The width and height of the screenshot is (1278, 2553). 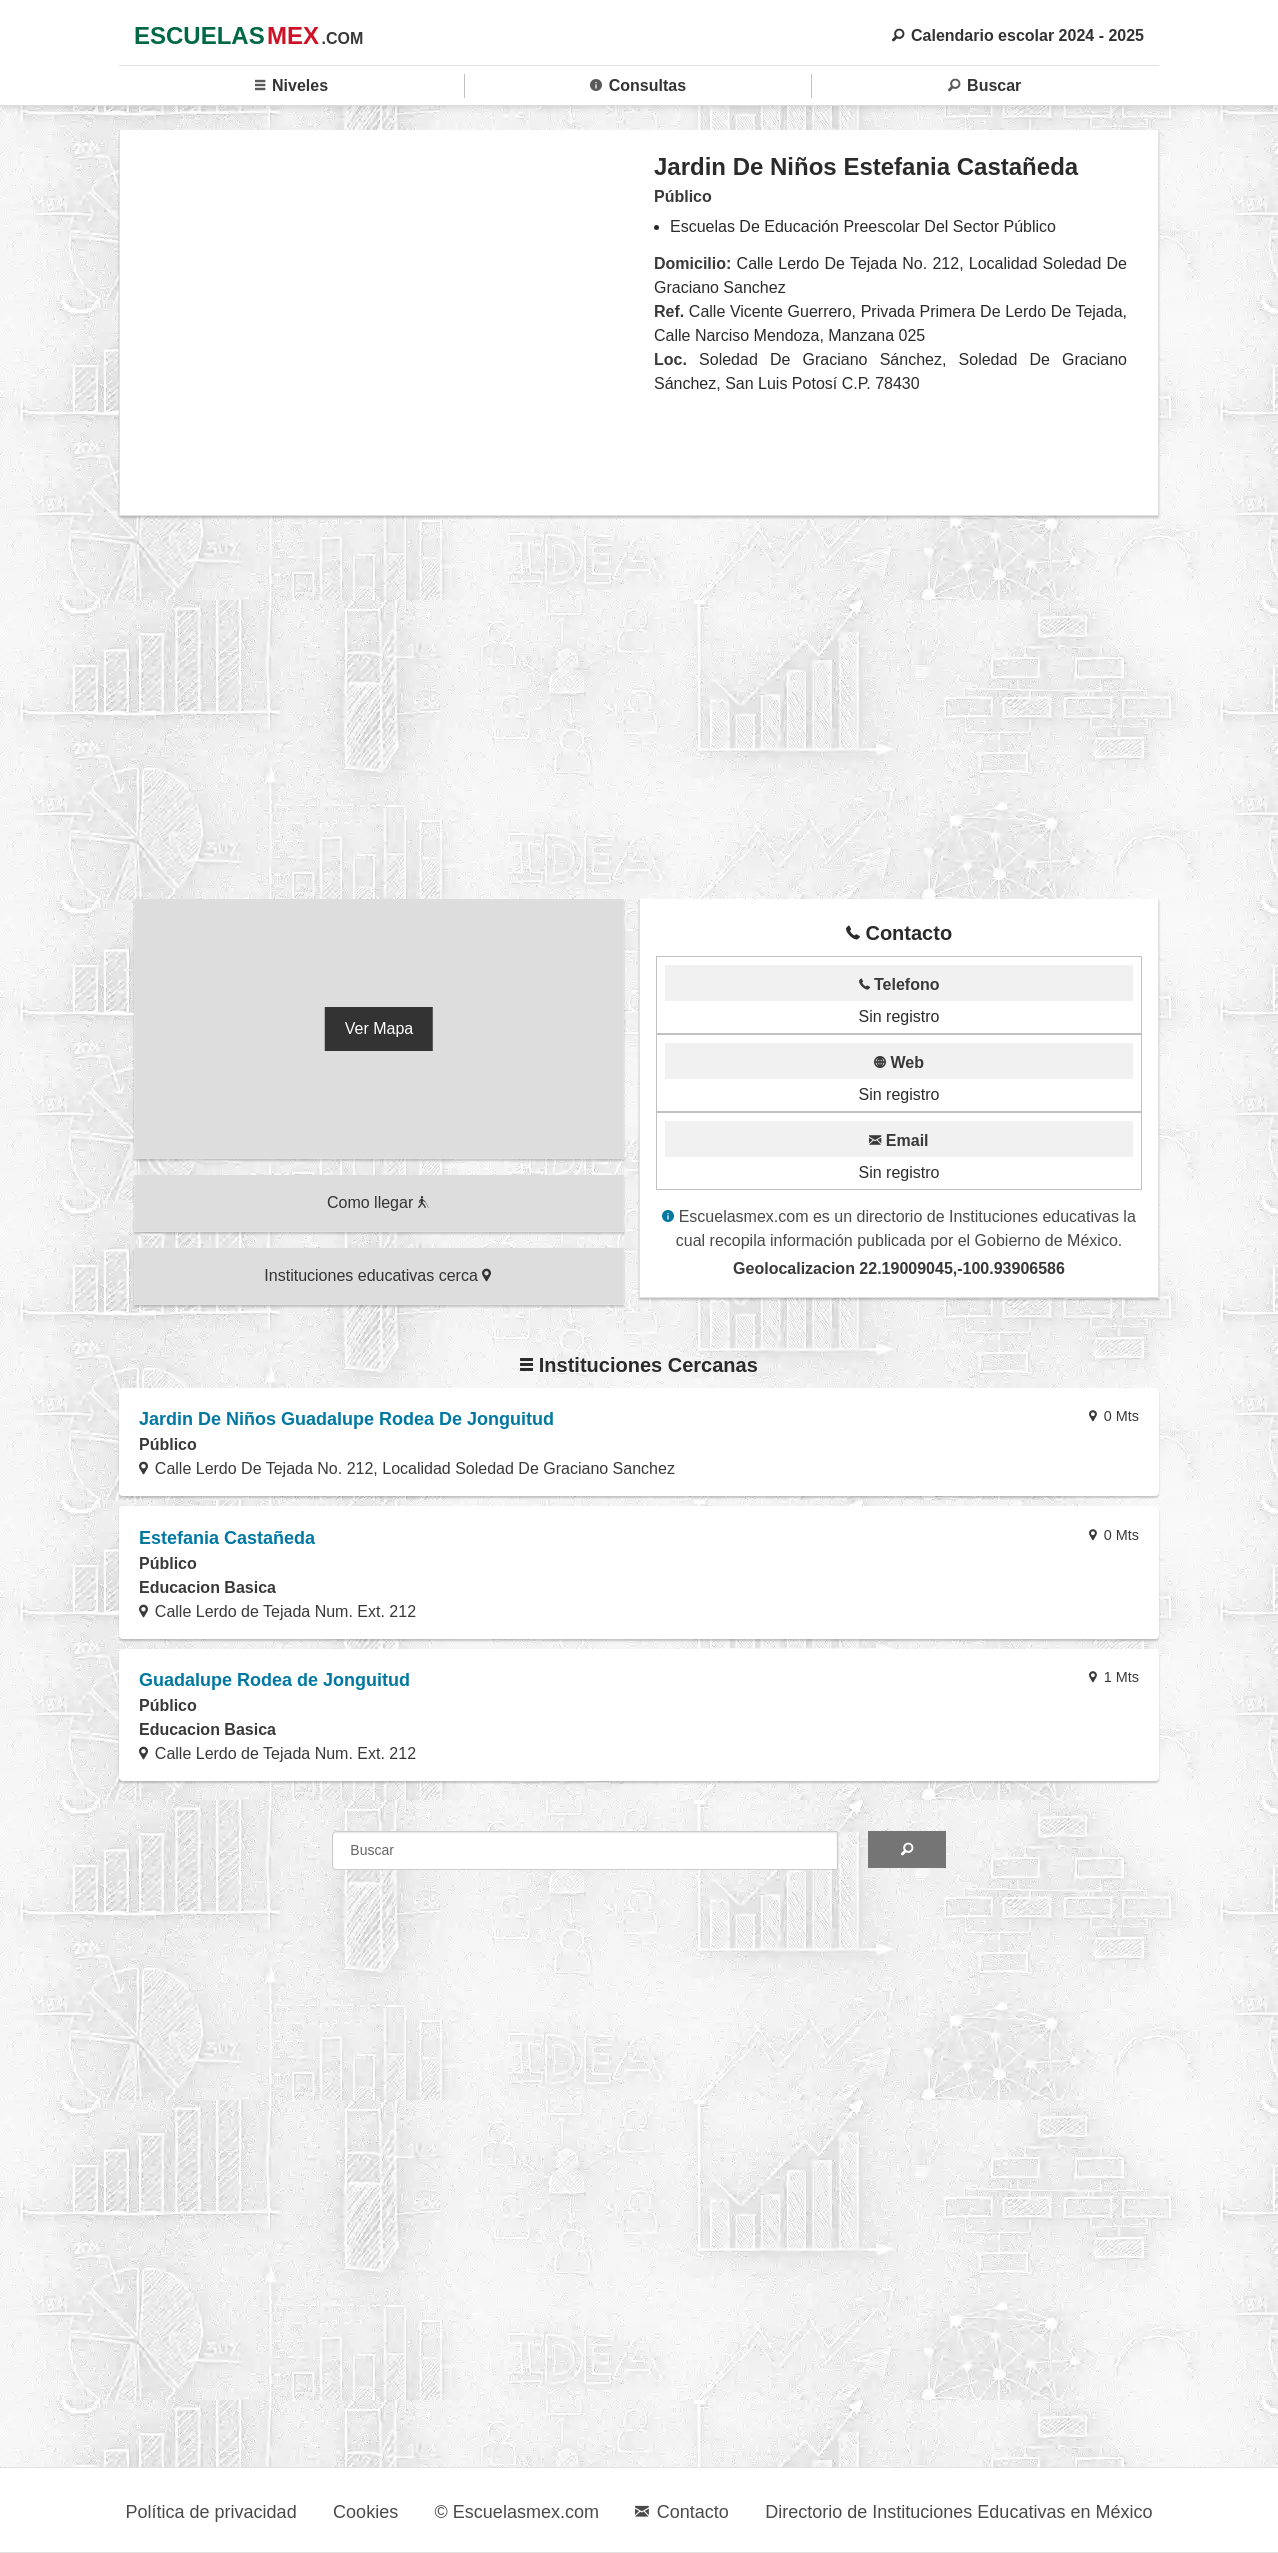 What do you see at coordinates (379, 1028) in the screenshot?
I see `Ver Mapa` at bounding box center [379, 1028].